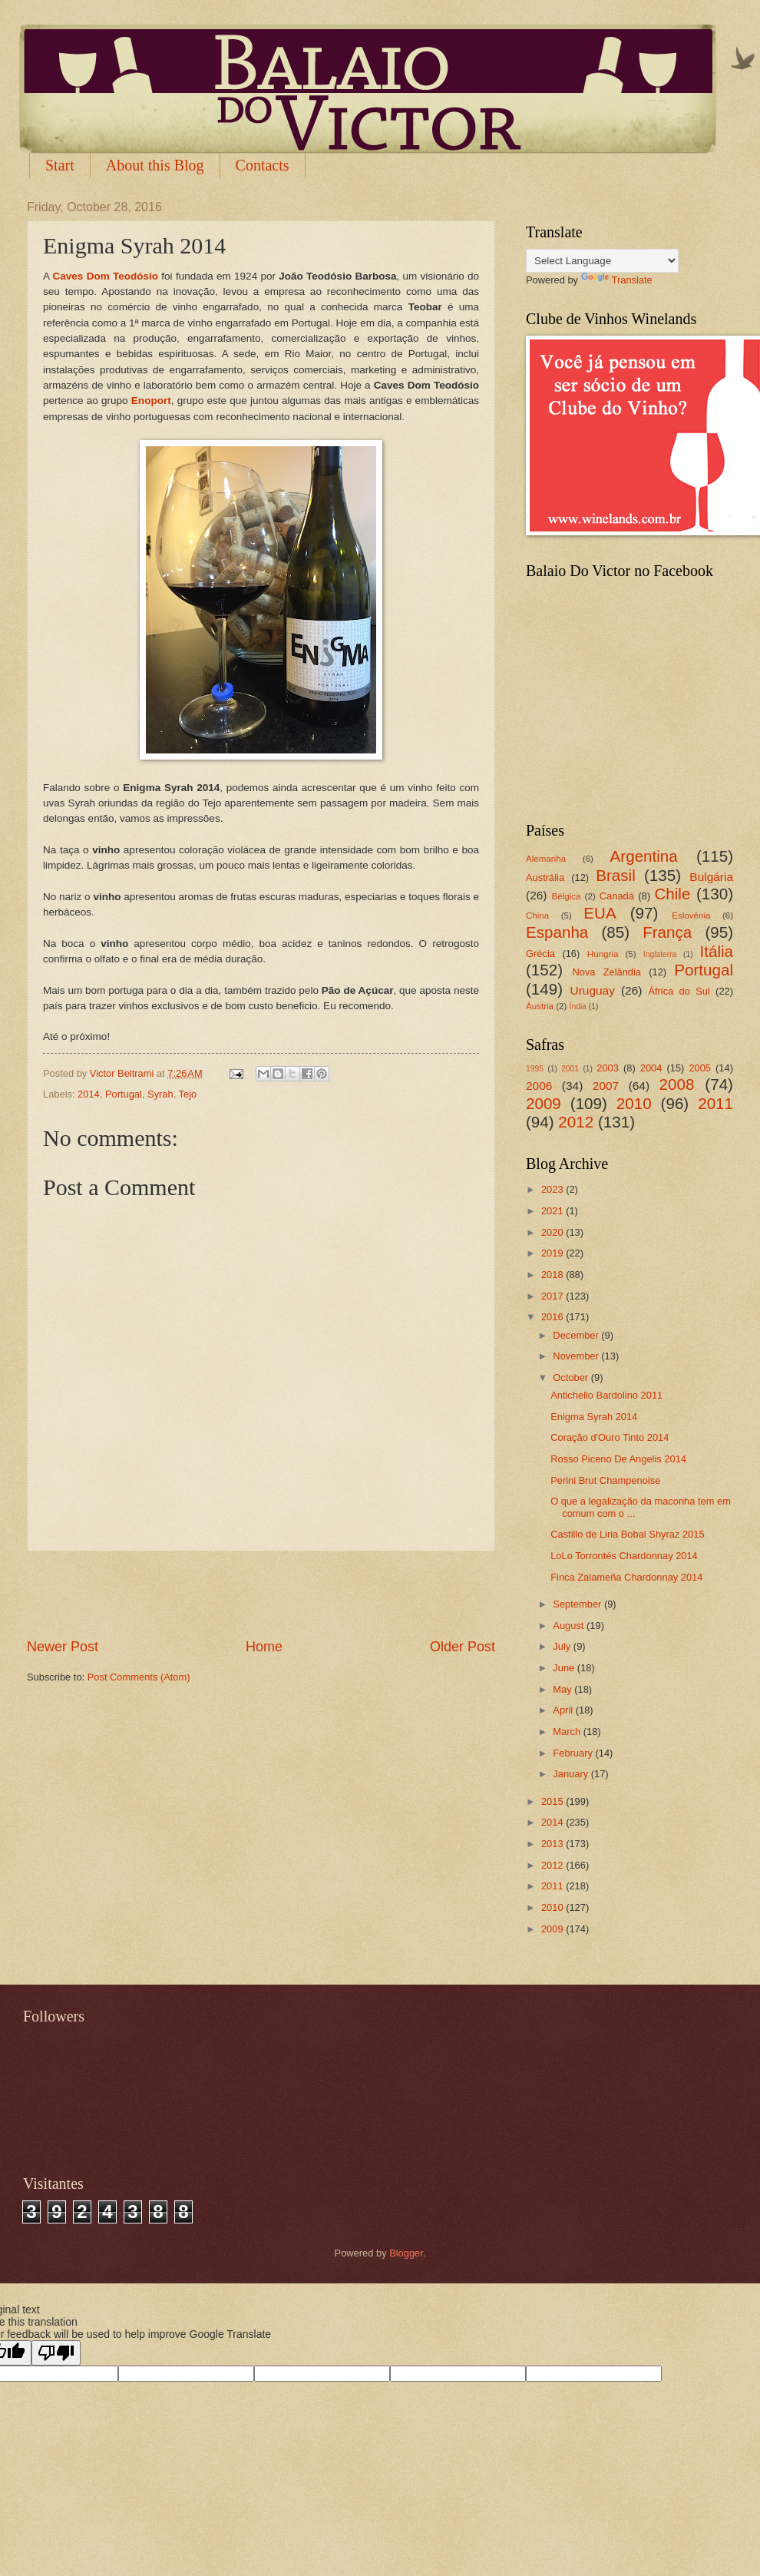  I want to click on EUA, so click(599, 913).